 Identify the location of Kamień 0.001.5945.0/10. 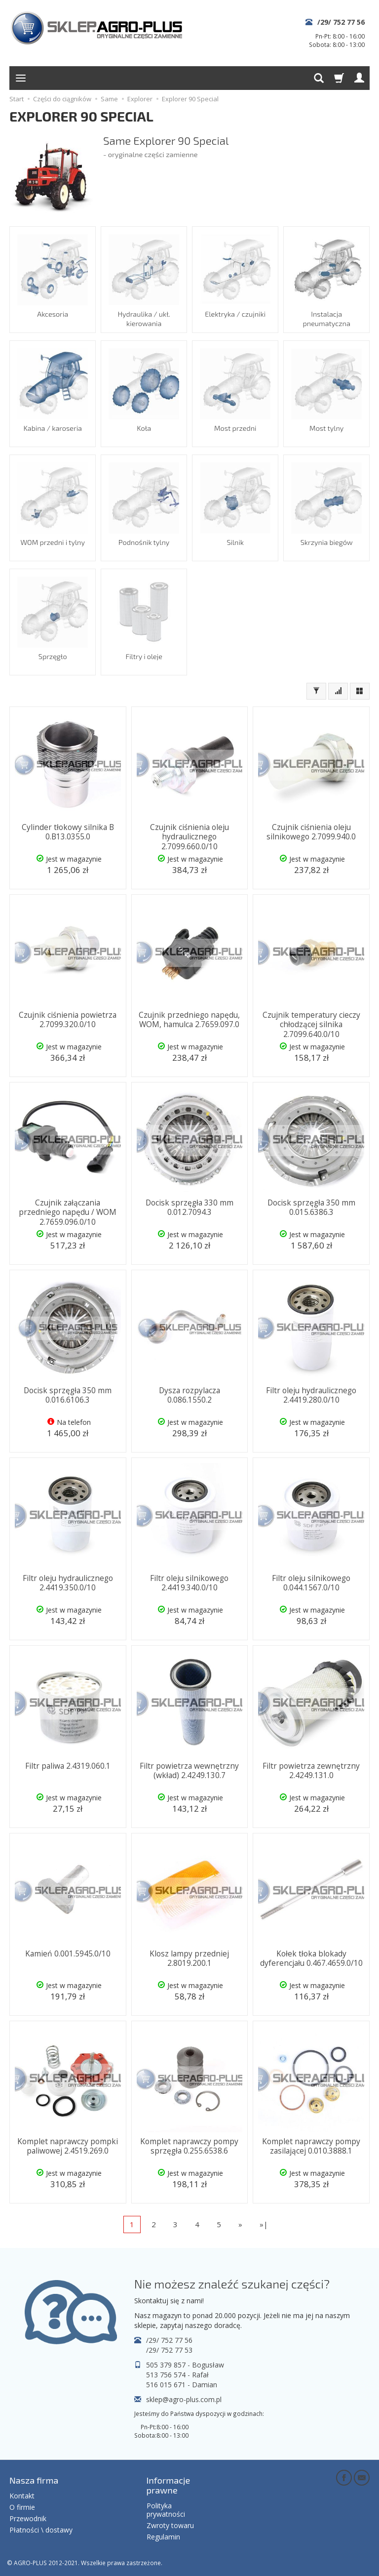
(67, 1953).